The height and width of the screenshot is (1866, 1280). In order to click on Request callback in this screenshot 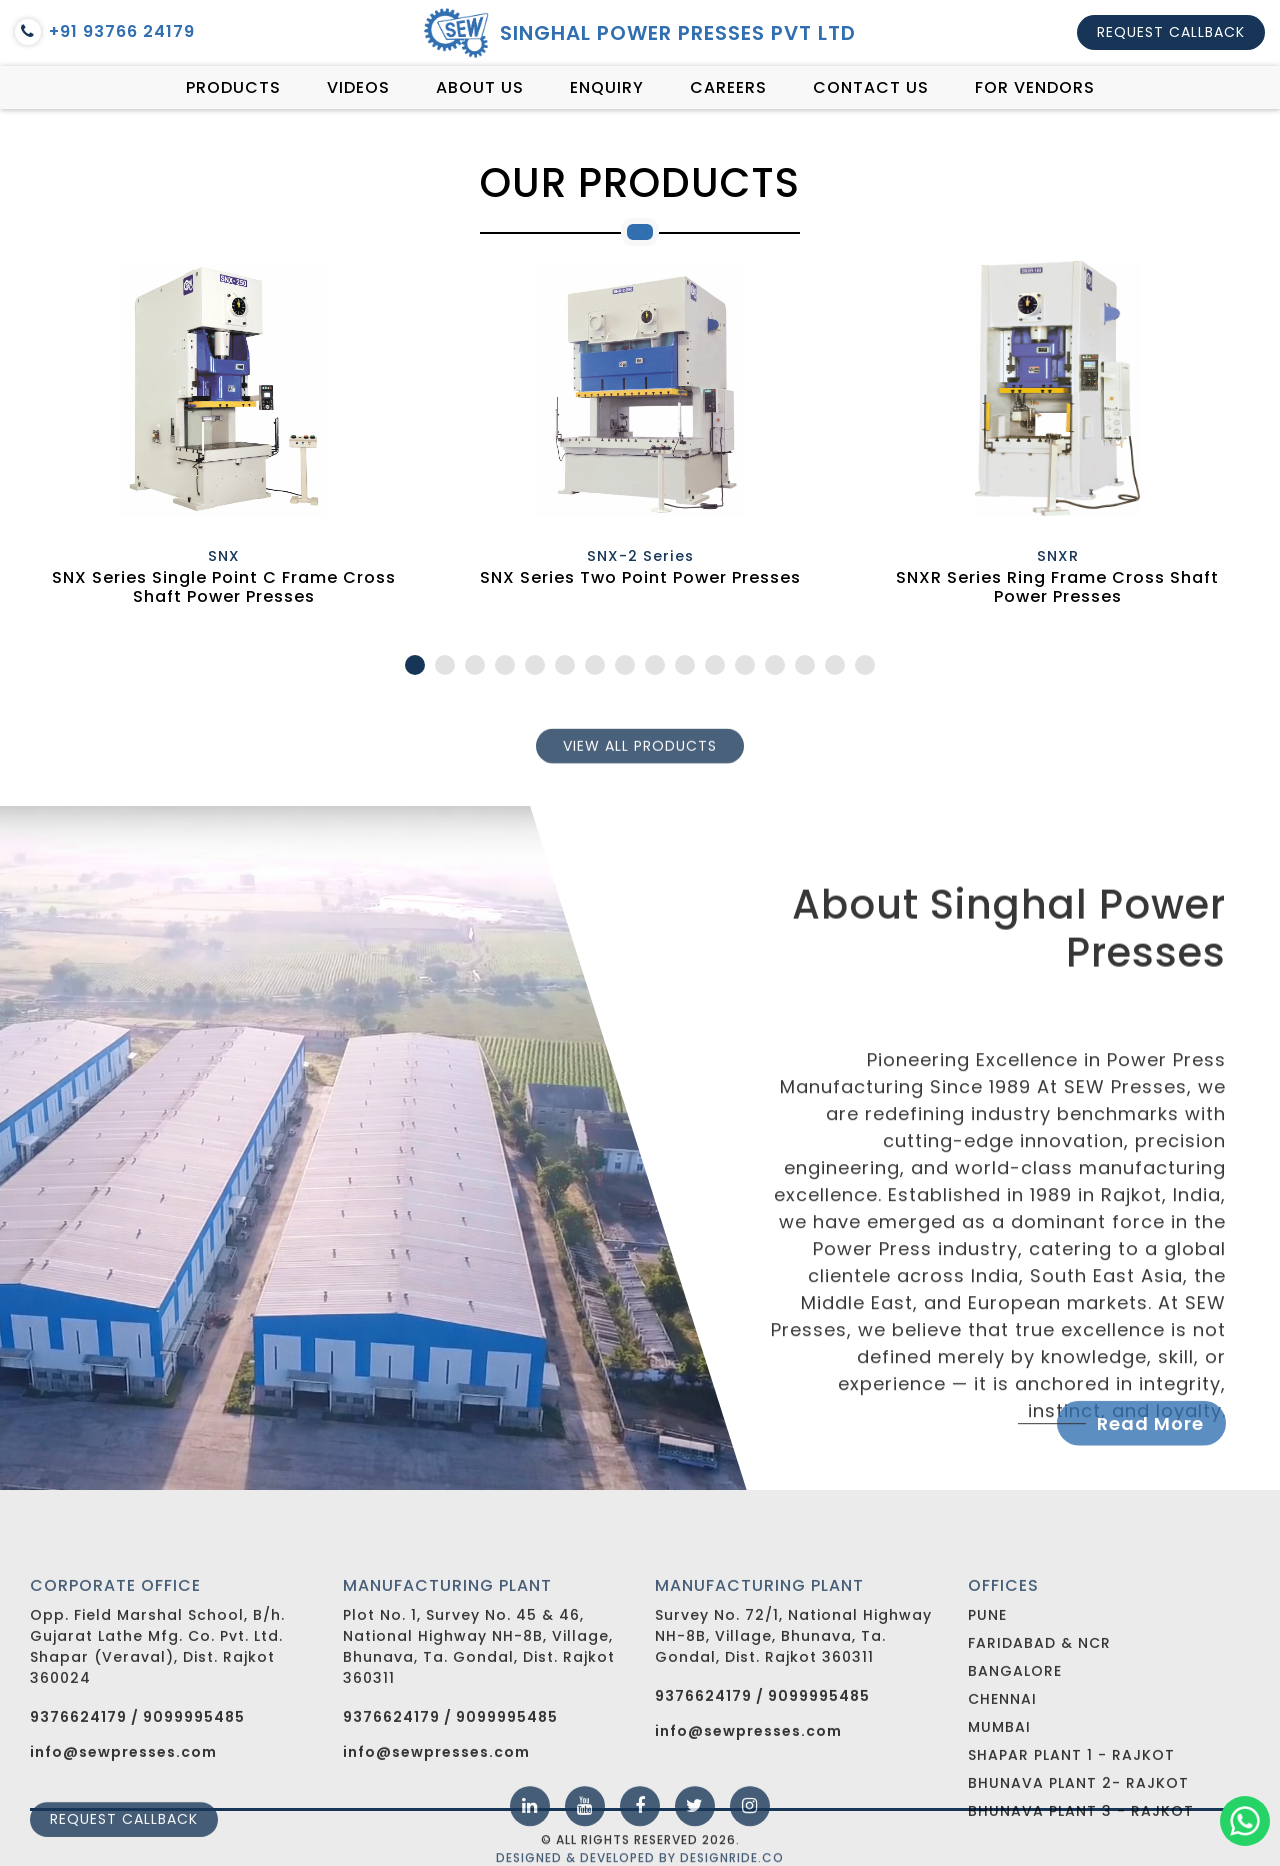, I will do `click(1171, 32)`.